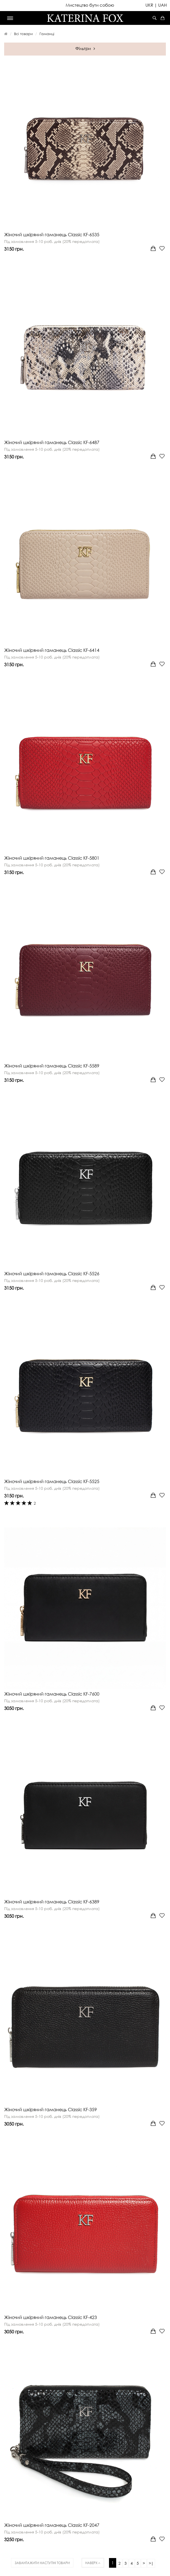 The image size is (170, 2576). I want to click on Жіночий шкіряний гаманець Classic KF-5526, so click(51, 1273).